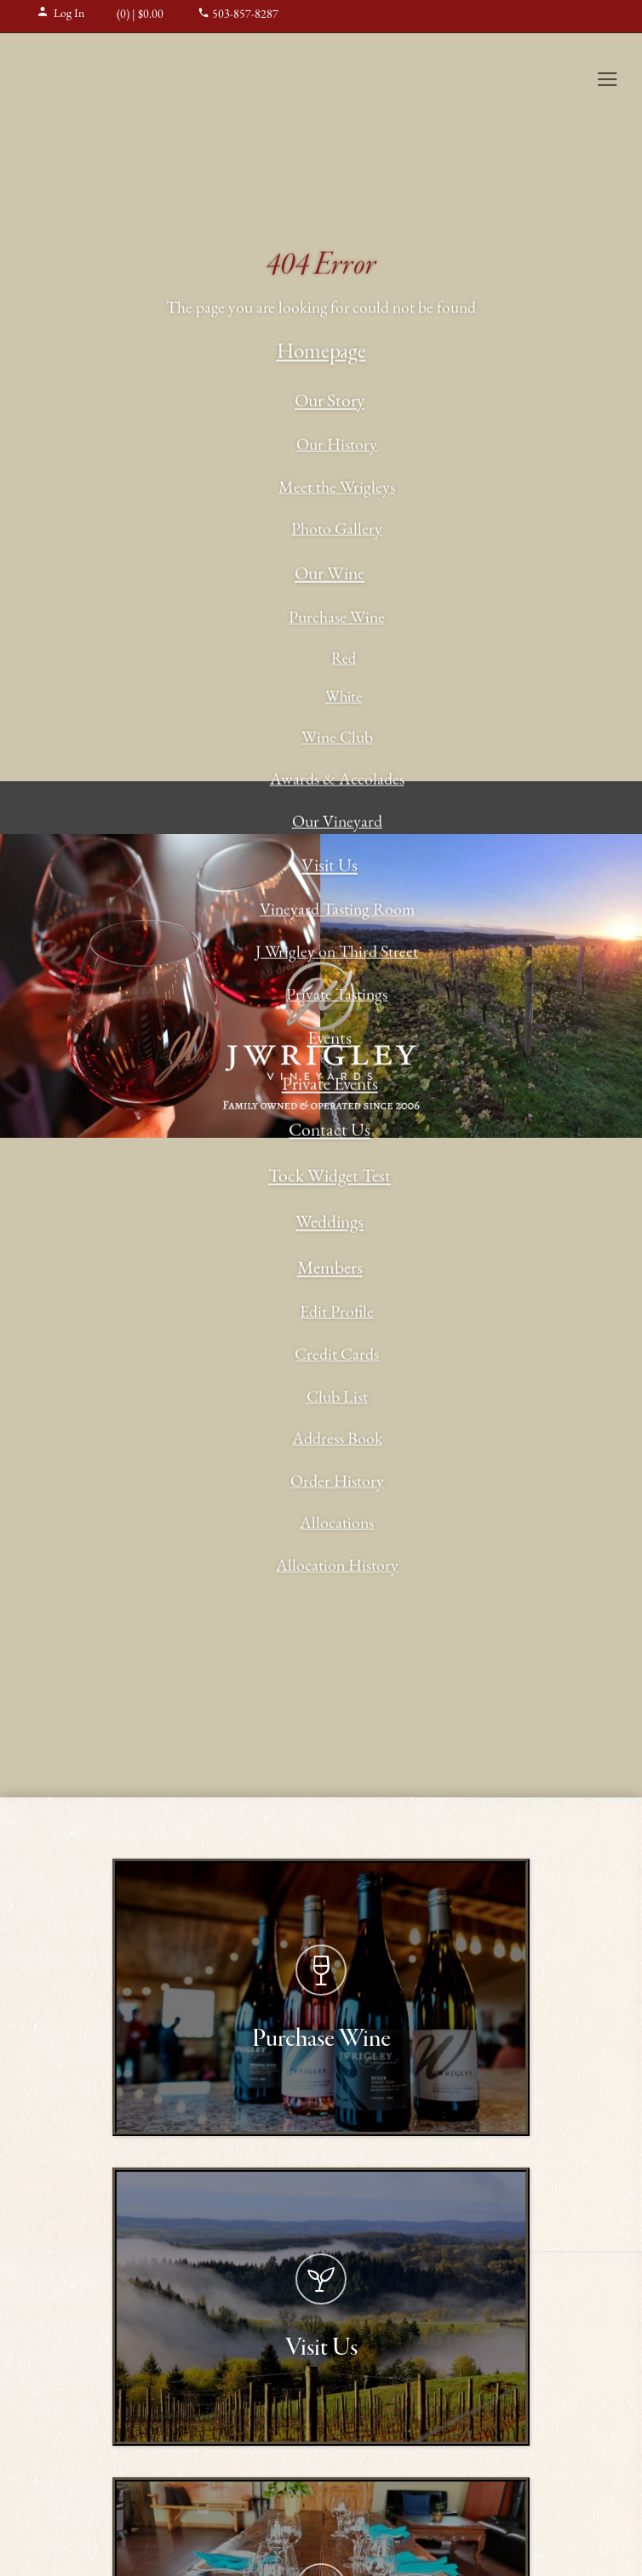 The height and width of the screenshot is (2576, 642). What do you see at coordinates (337, 1525) in the screenshot?
I see `Allocations` at bounding box center [337, 1525].